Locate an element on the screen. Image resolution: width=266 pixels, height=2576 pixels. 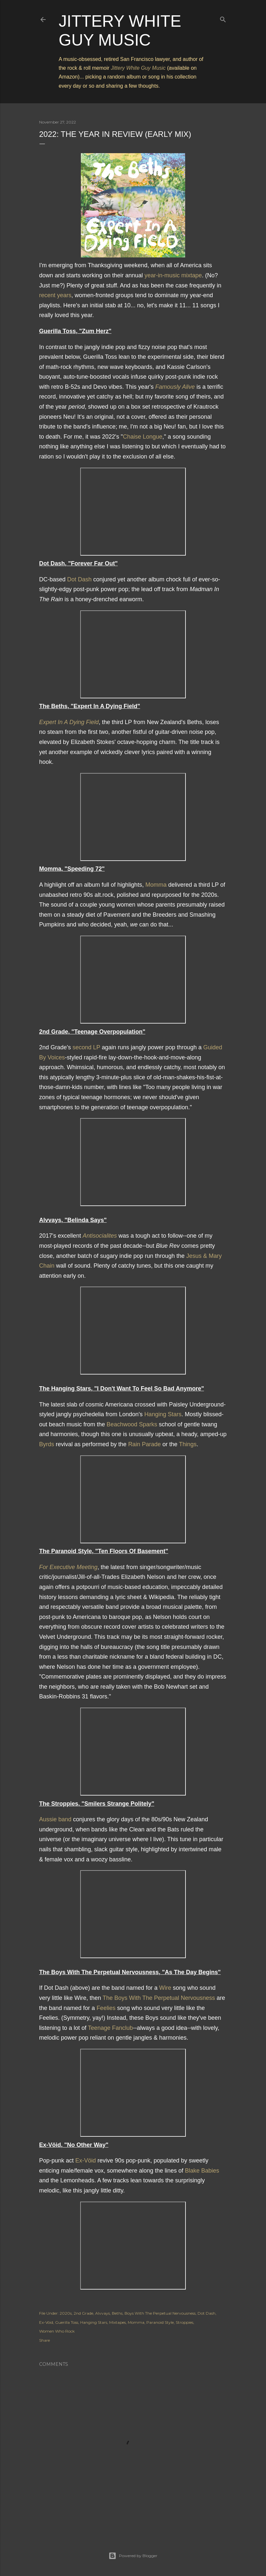
Hanging Stars is located at coordinates (163, 1414).